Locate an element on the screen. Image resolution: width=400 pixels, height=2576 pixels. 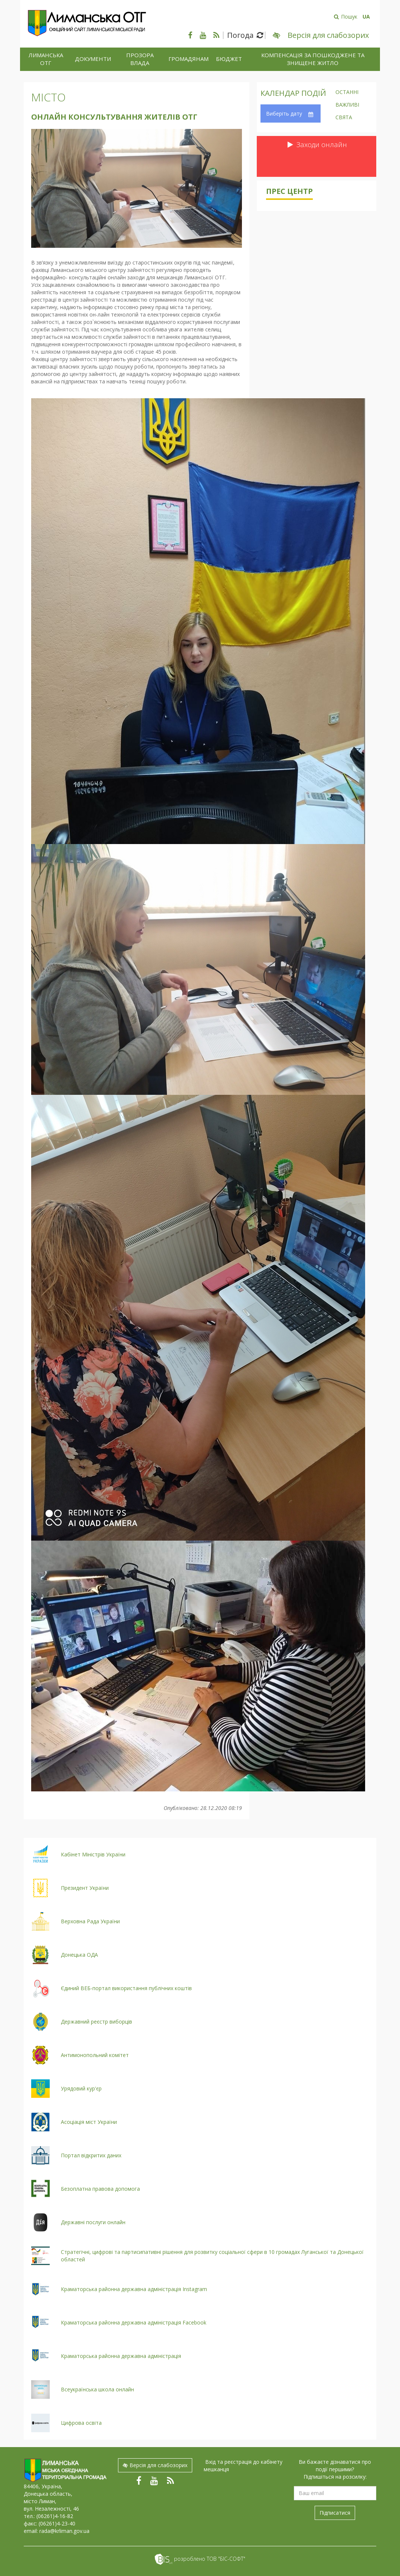
Останні is located at coordinates (346, 92).